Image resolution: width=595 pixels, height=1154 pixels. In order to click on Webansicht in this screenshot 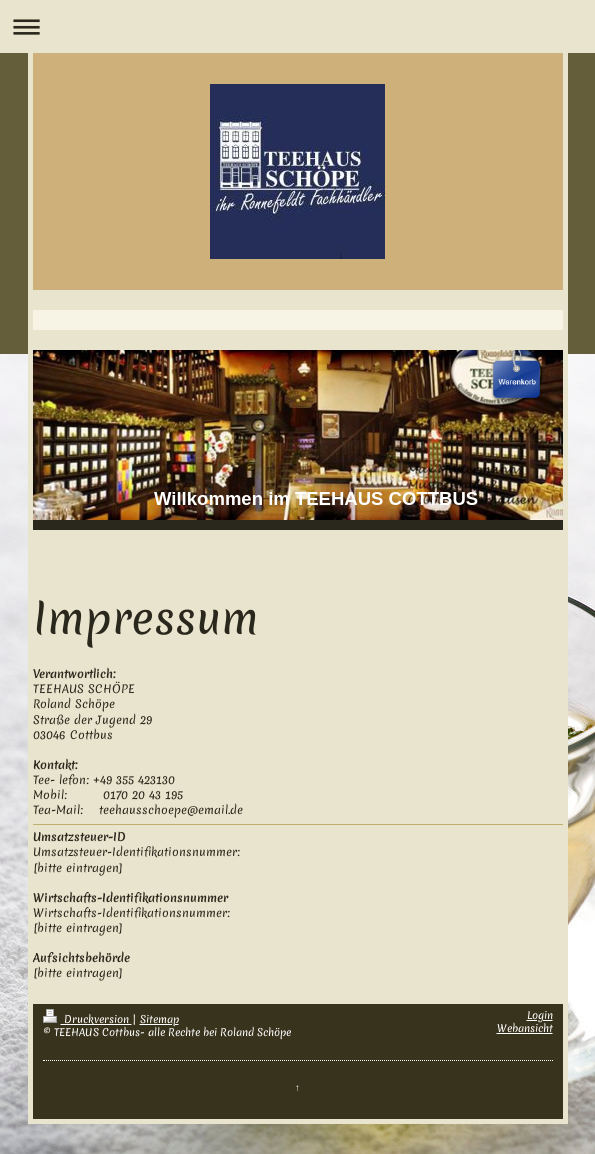, I will do `click(525, 1028)`.